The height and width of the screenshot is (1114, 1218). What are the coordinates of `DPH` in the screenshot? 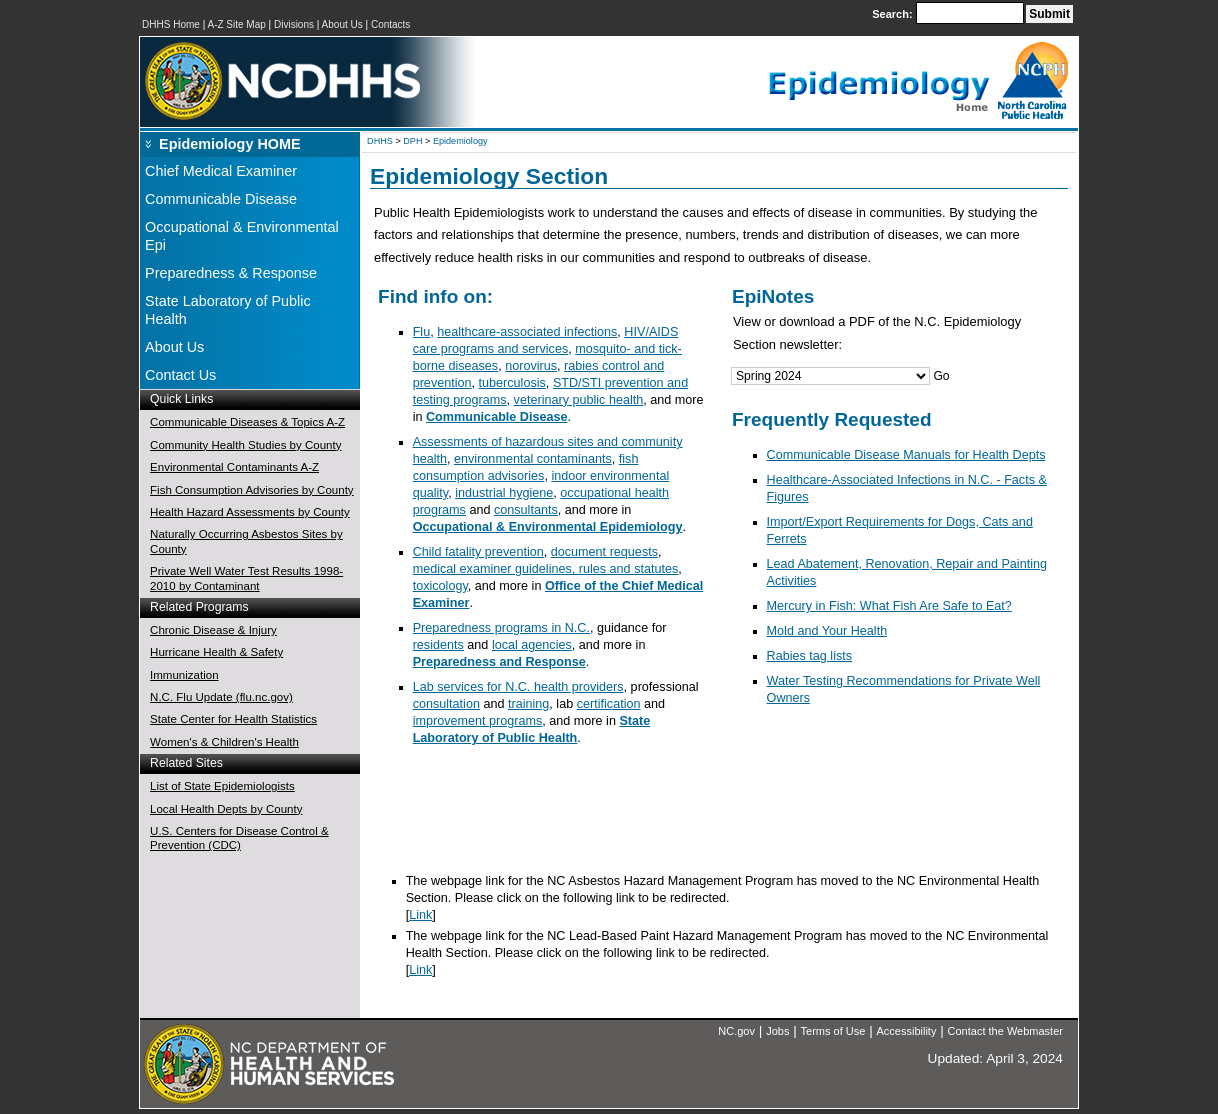 It's located at (412, 141).